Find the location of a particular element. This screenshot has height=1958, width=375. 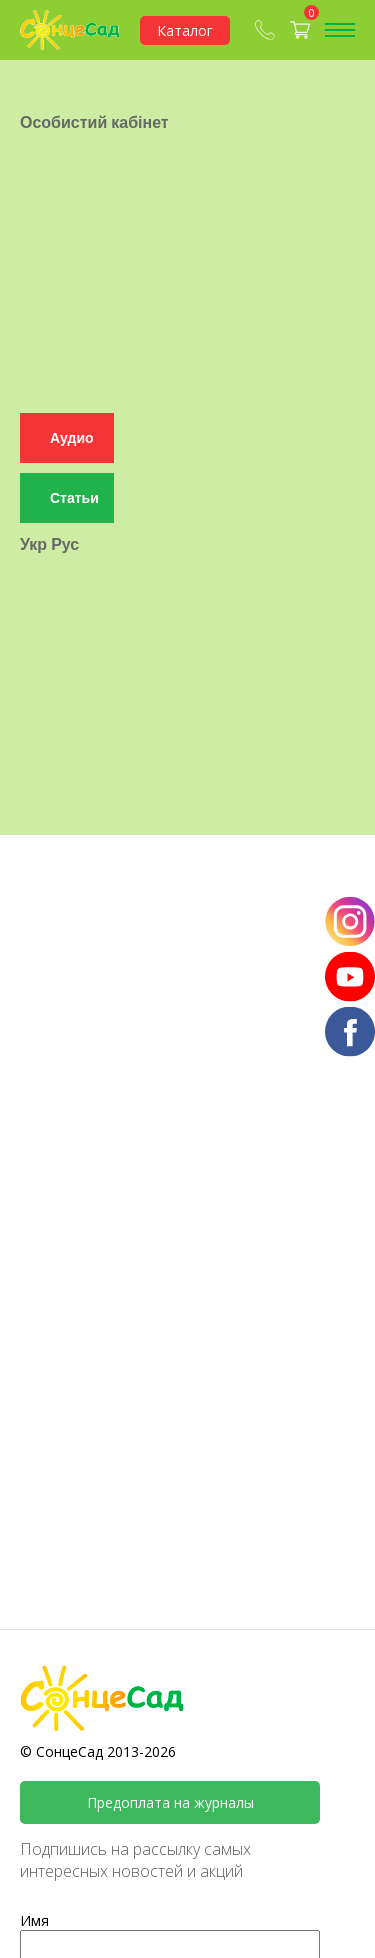

Предоплата на журналы is located at coordinates (170, 1802).